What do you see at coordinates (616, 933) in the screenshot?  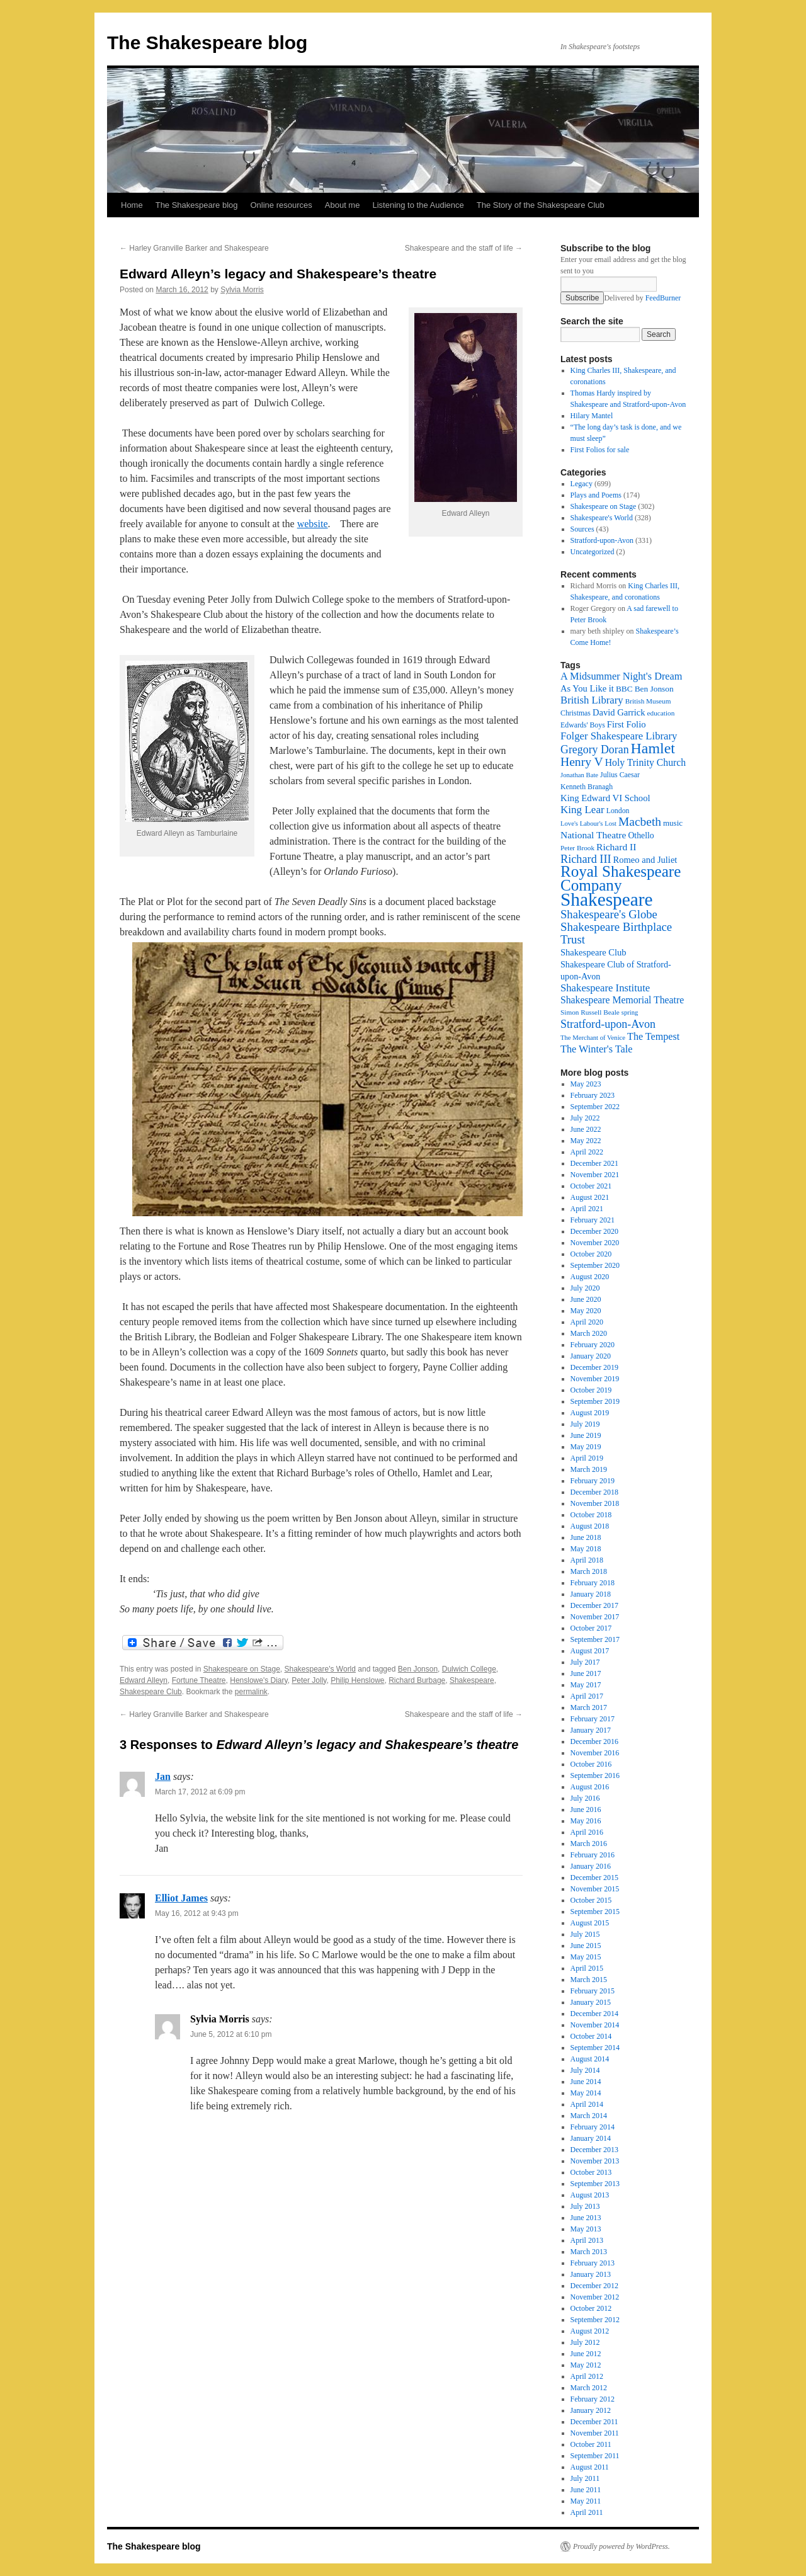 I see `Shakespeare Birthplace Trust [Shakespeare Birthplace Trust (41 items)]` at bounding box center [616, 933].